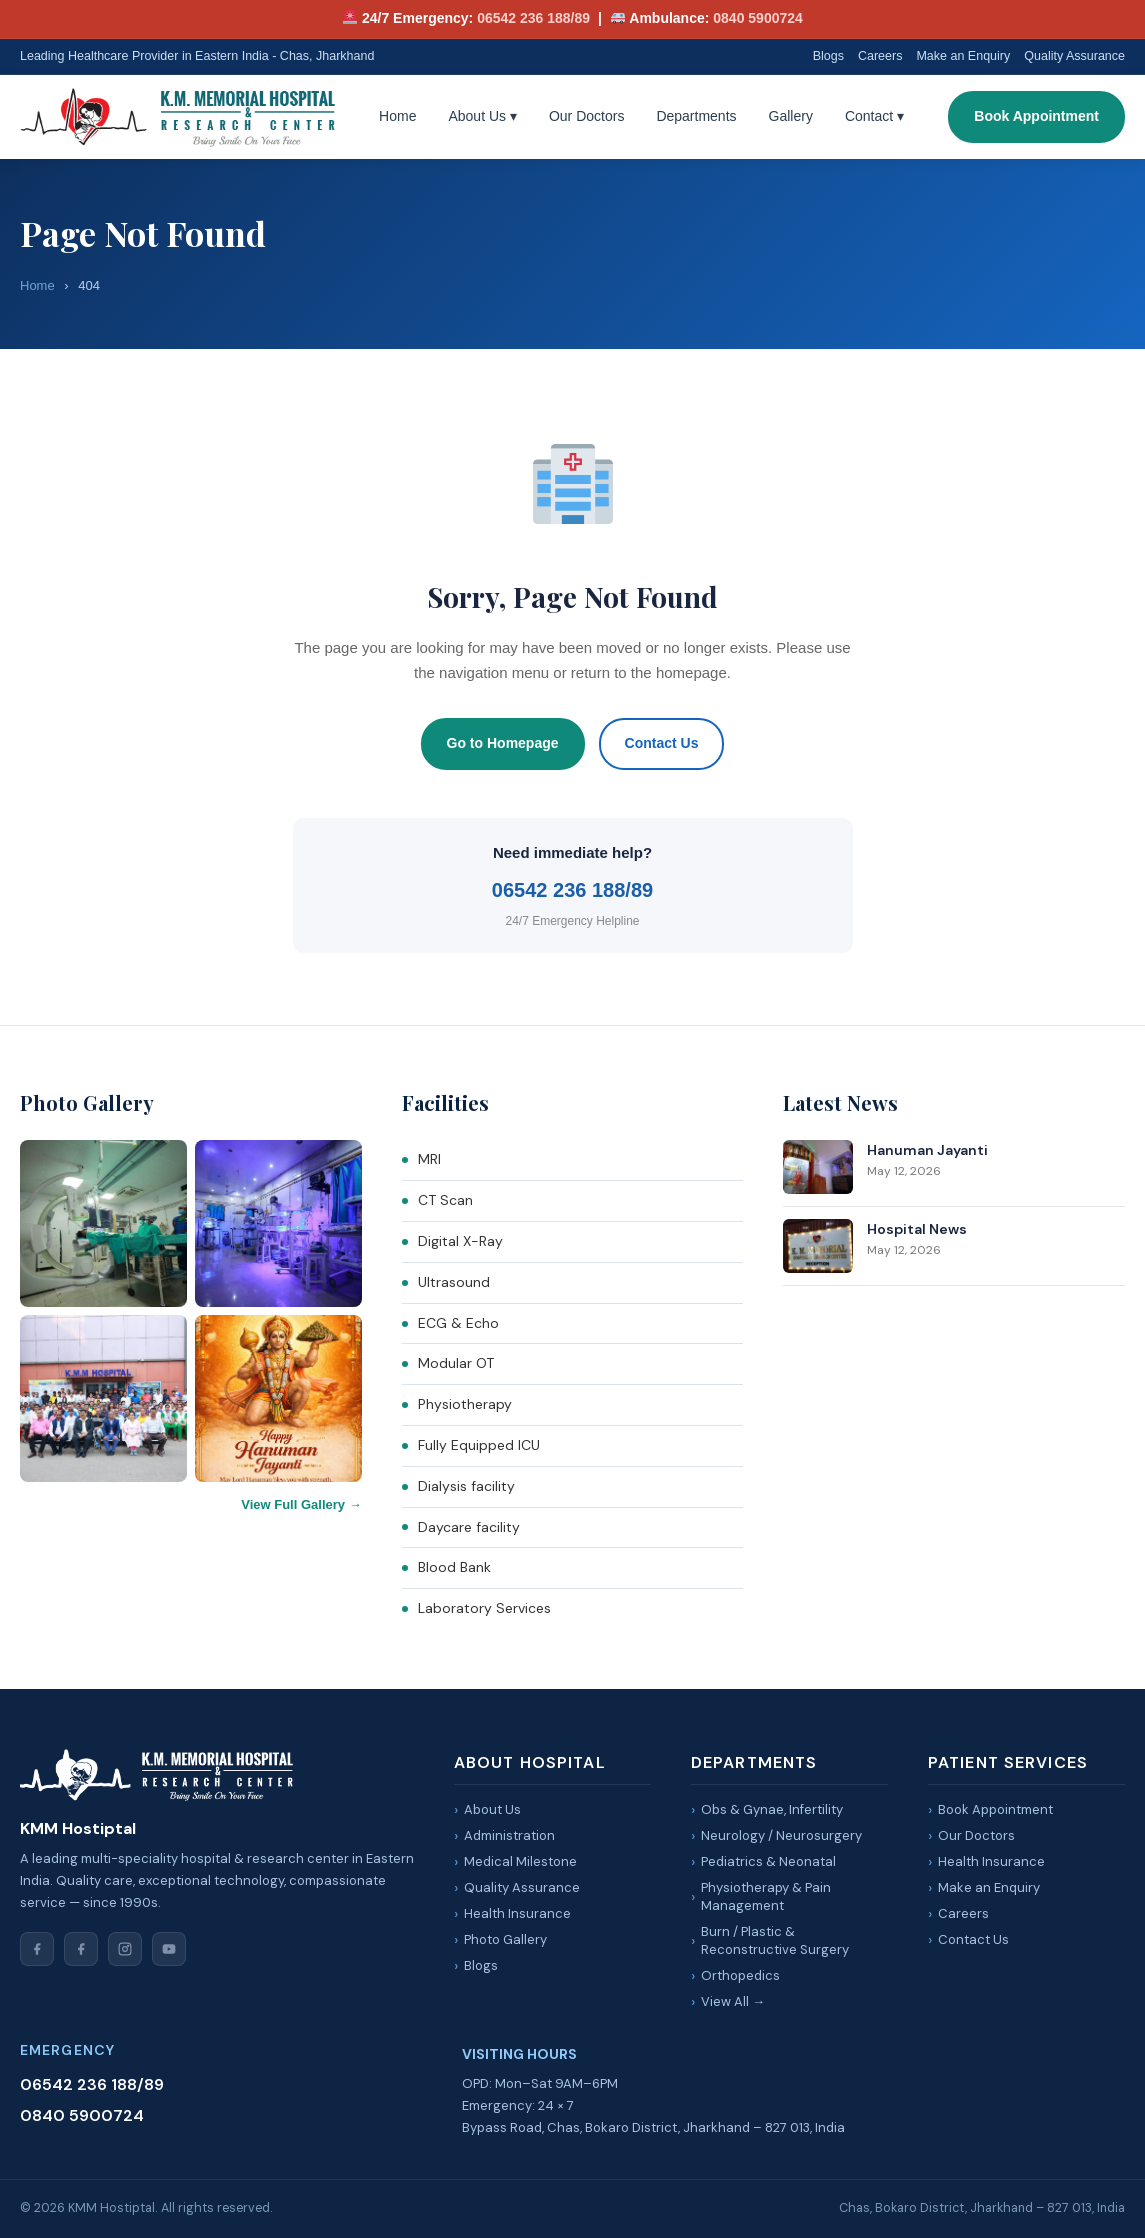  Describe the element at coordinates (766, 1896) in the screenshot. I see `Physiotherapy & Pain Management` at that location.